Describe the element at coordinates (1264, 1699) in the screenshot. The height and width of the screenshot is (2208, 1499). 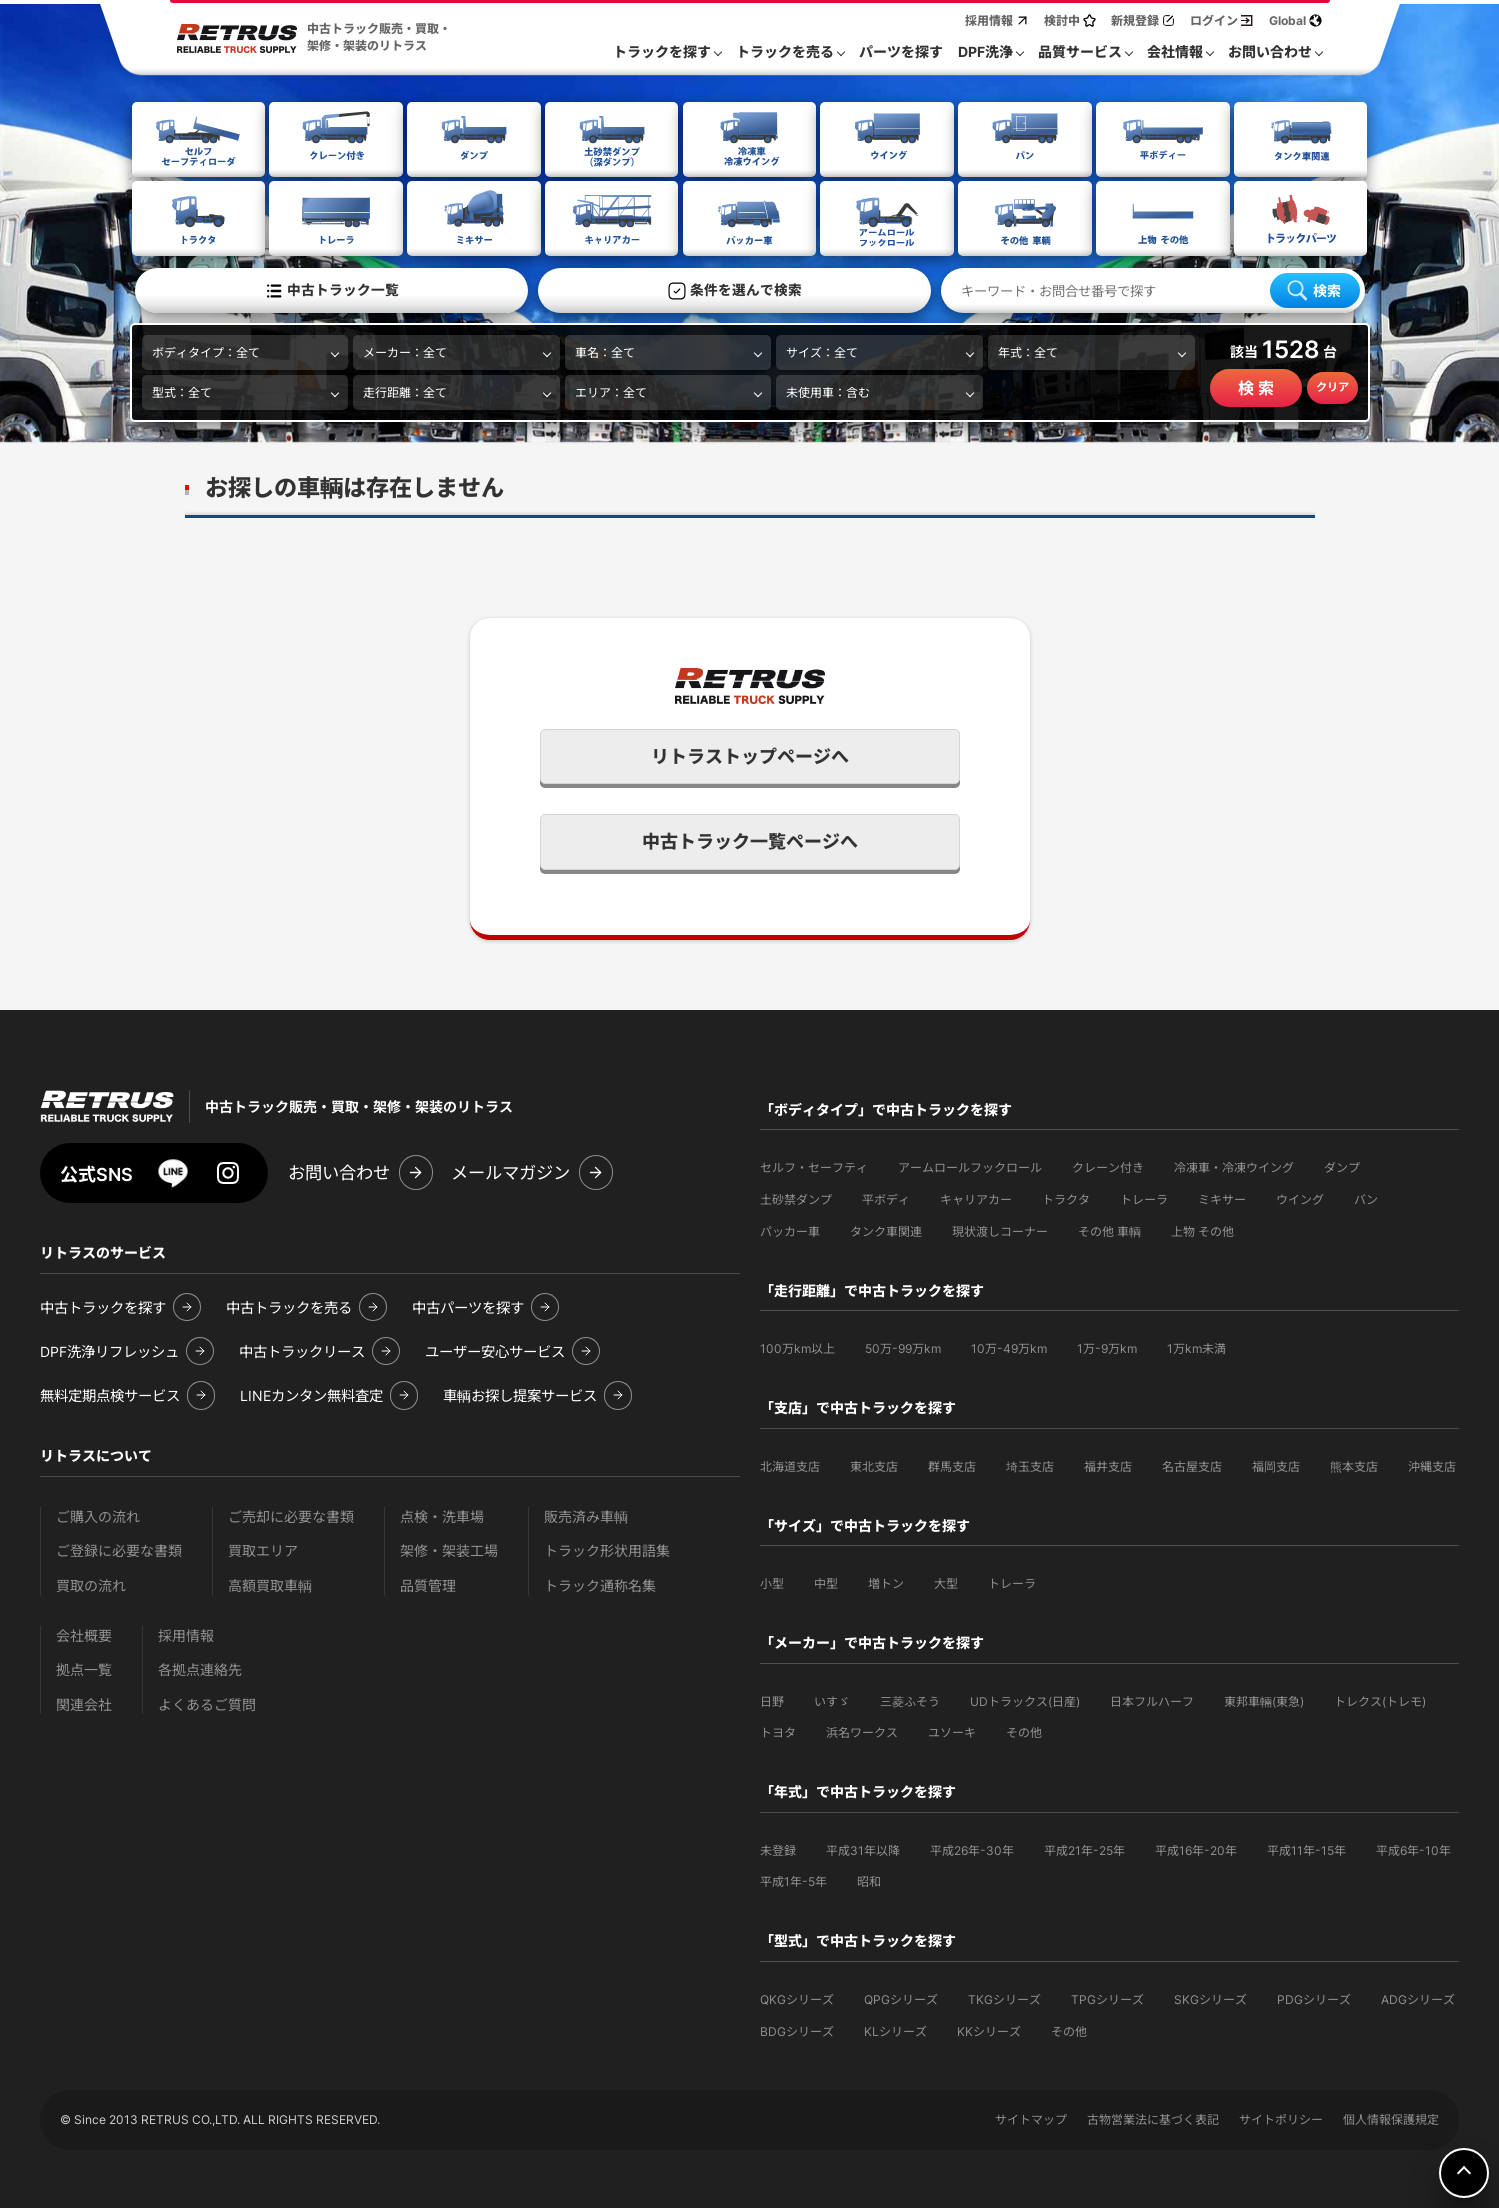
I see `東邦車輛(東急)` at that location.